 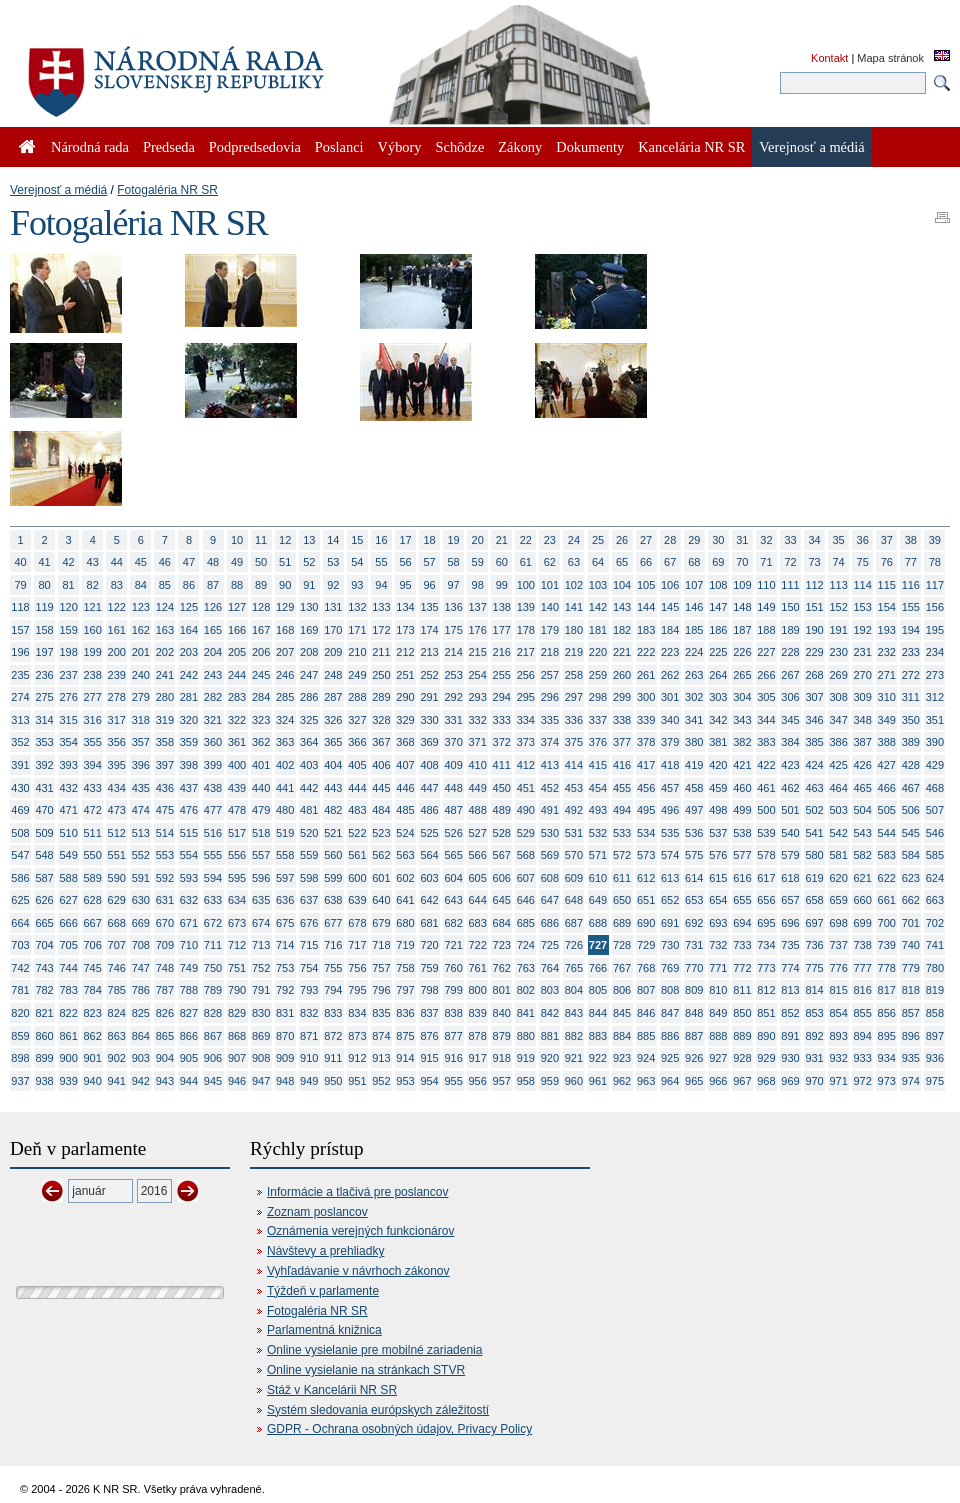 I want to click on 210, so click(x=357, y=652).